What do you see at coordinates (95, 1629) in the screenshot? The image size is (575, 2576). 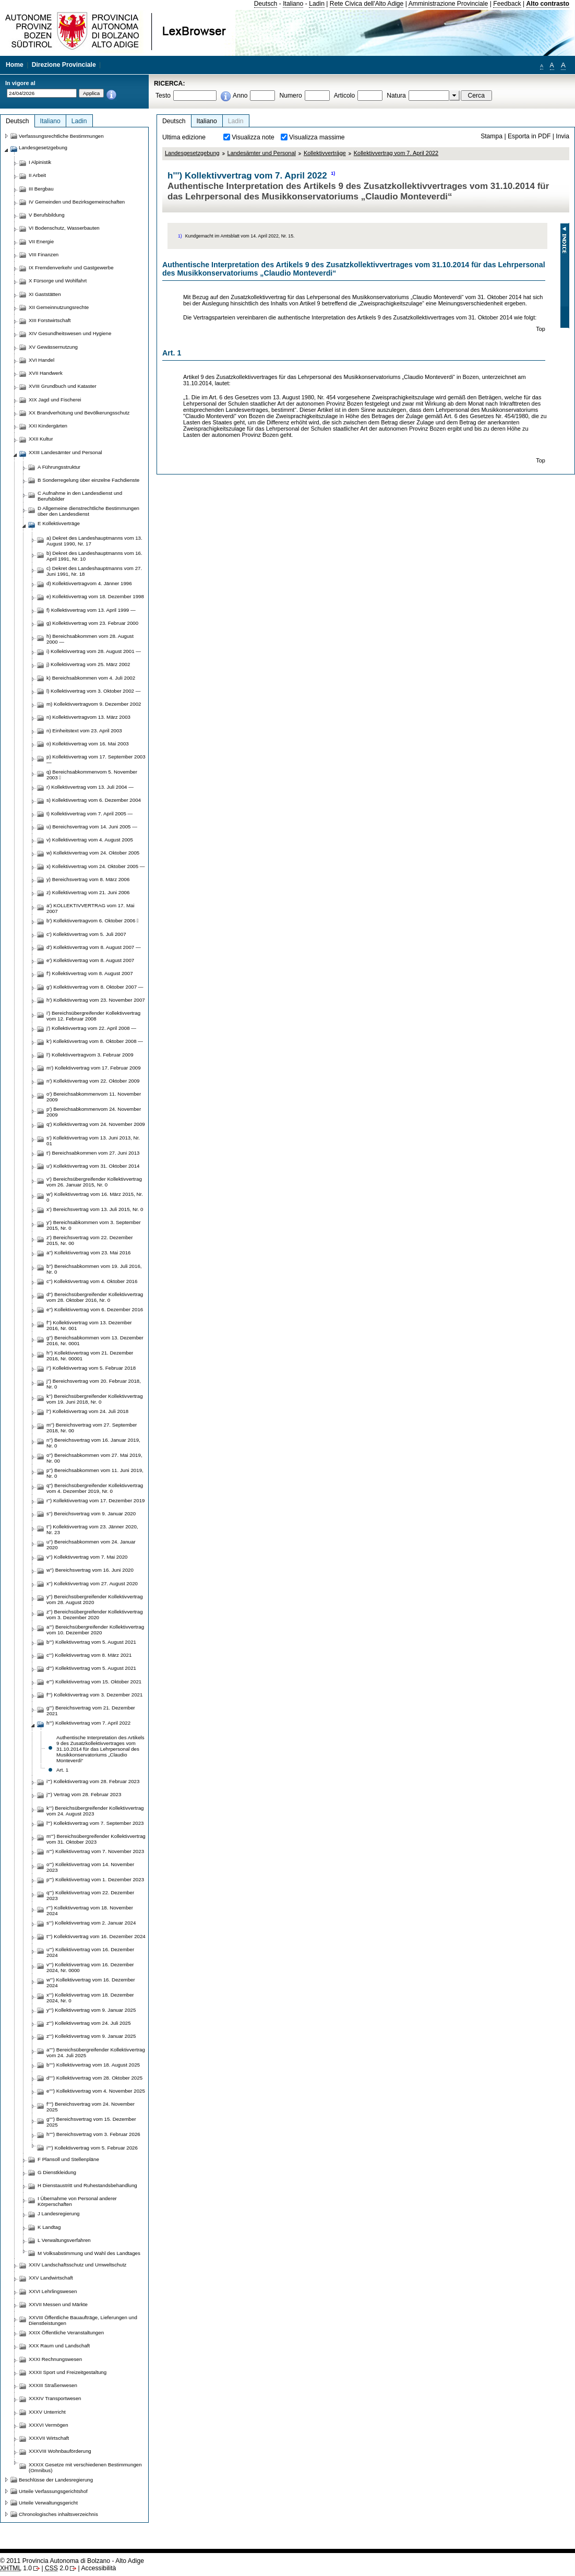 I see `a''') Bereichsübergreifender Kollektivvertrag vom 10. Dezember 2020` at bounding box center [95, 1629].